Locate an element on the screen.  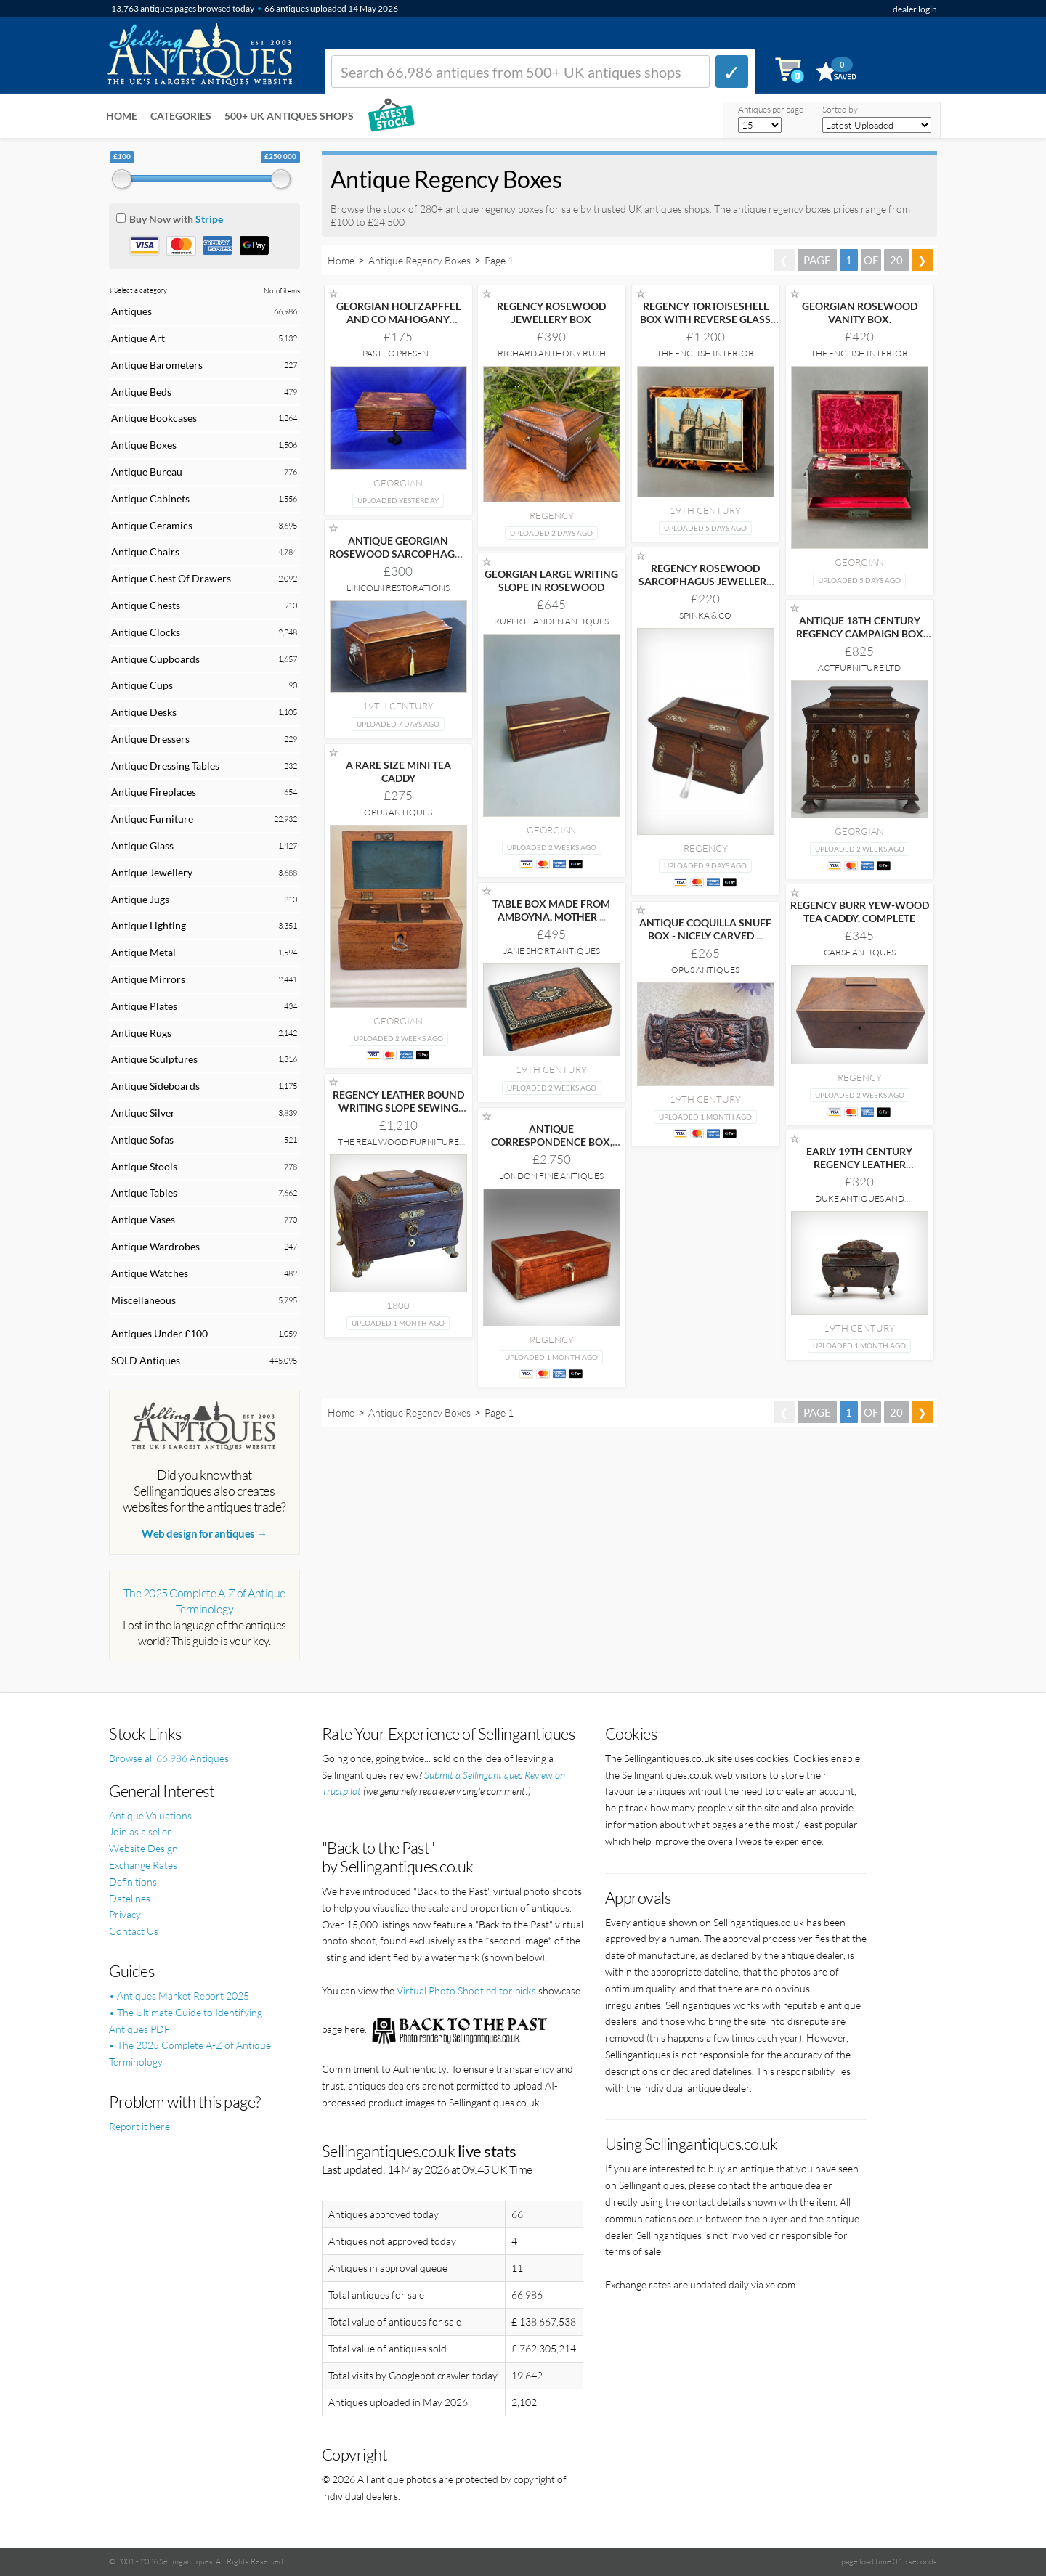
Antique Metal is located at coordinates (143, 952).